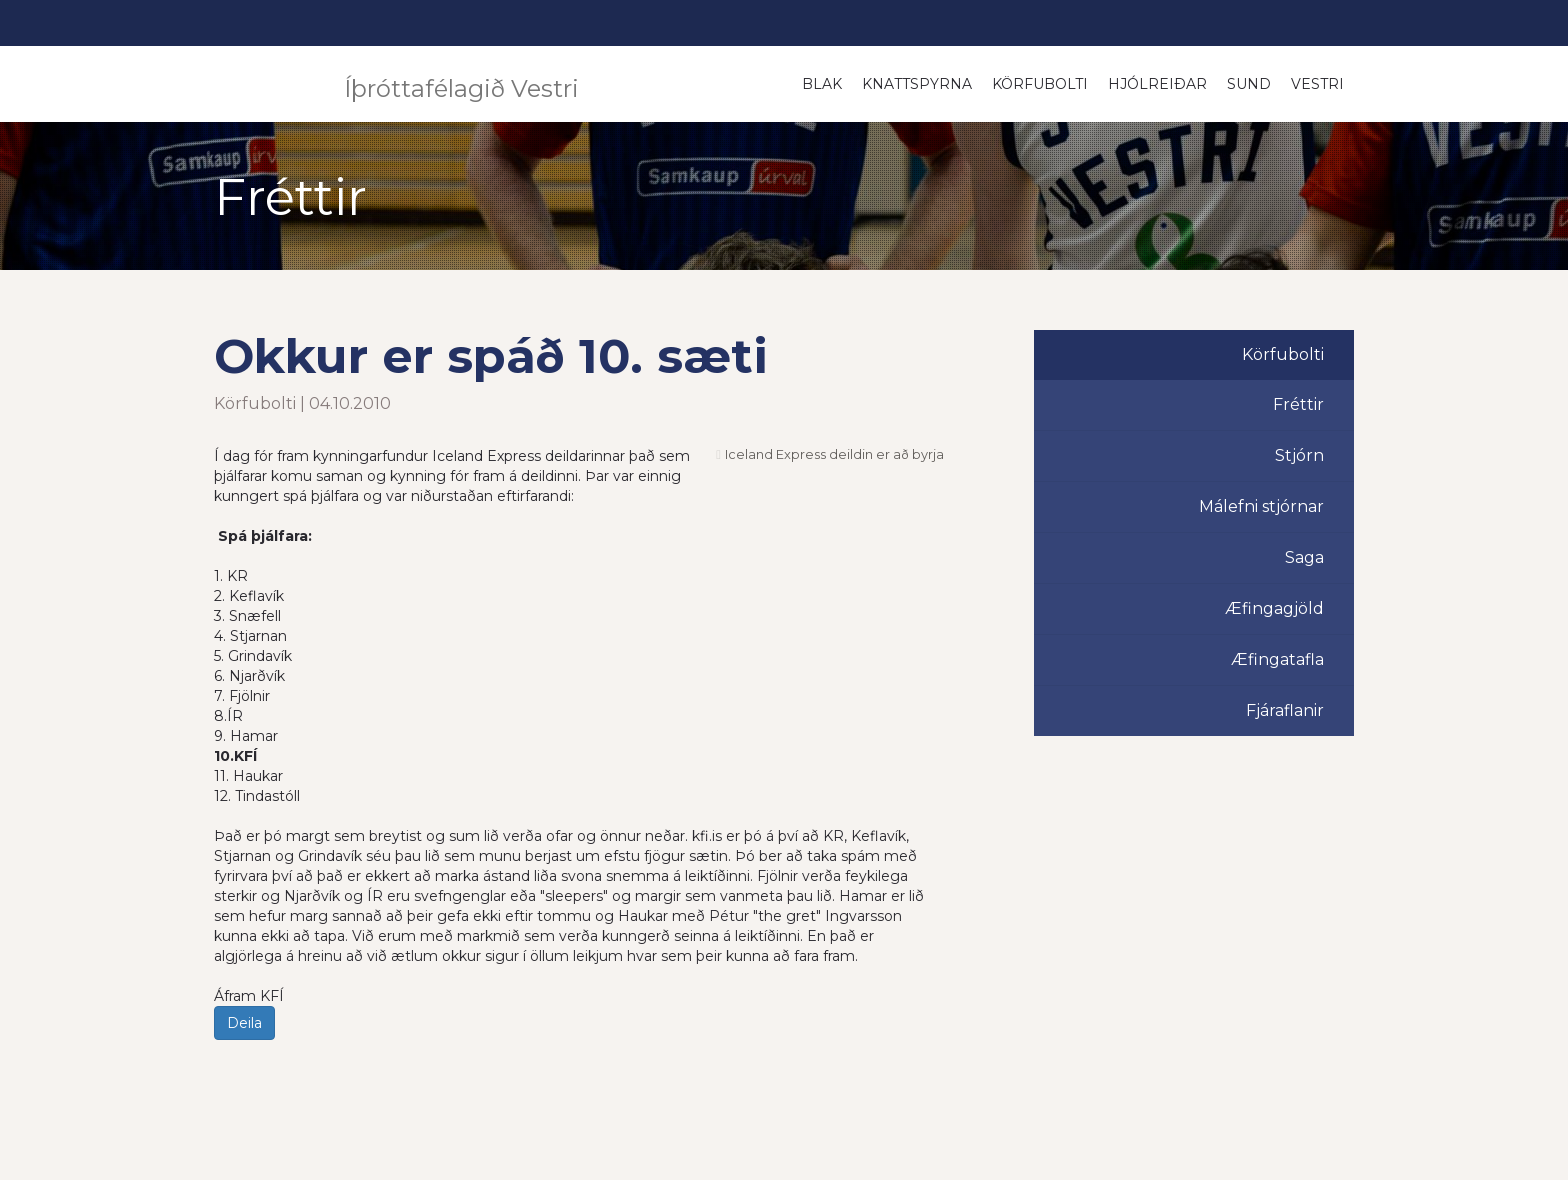 Image resolution: width=1568 pixels, height=1180 pixels. What do you see at coordinates (1317, 84) in the screenshot?
I see `Vestri` at bounding box center [1317, 84].